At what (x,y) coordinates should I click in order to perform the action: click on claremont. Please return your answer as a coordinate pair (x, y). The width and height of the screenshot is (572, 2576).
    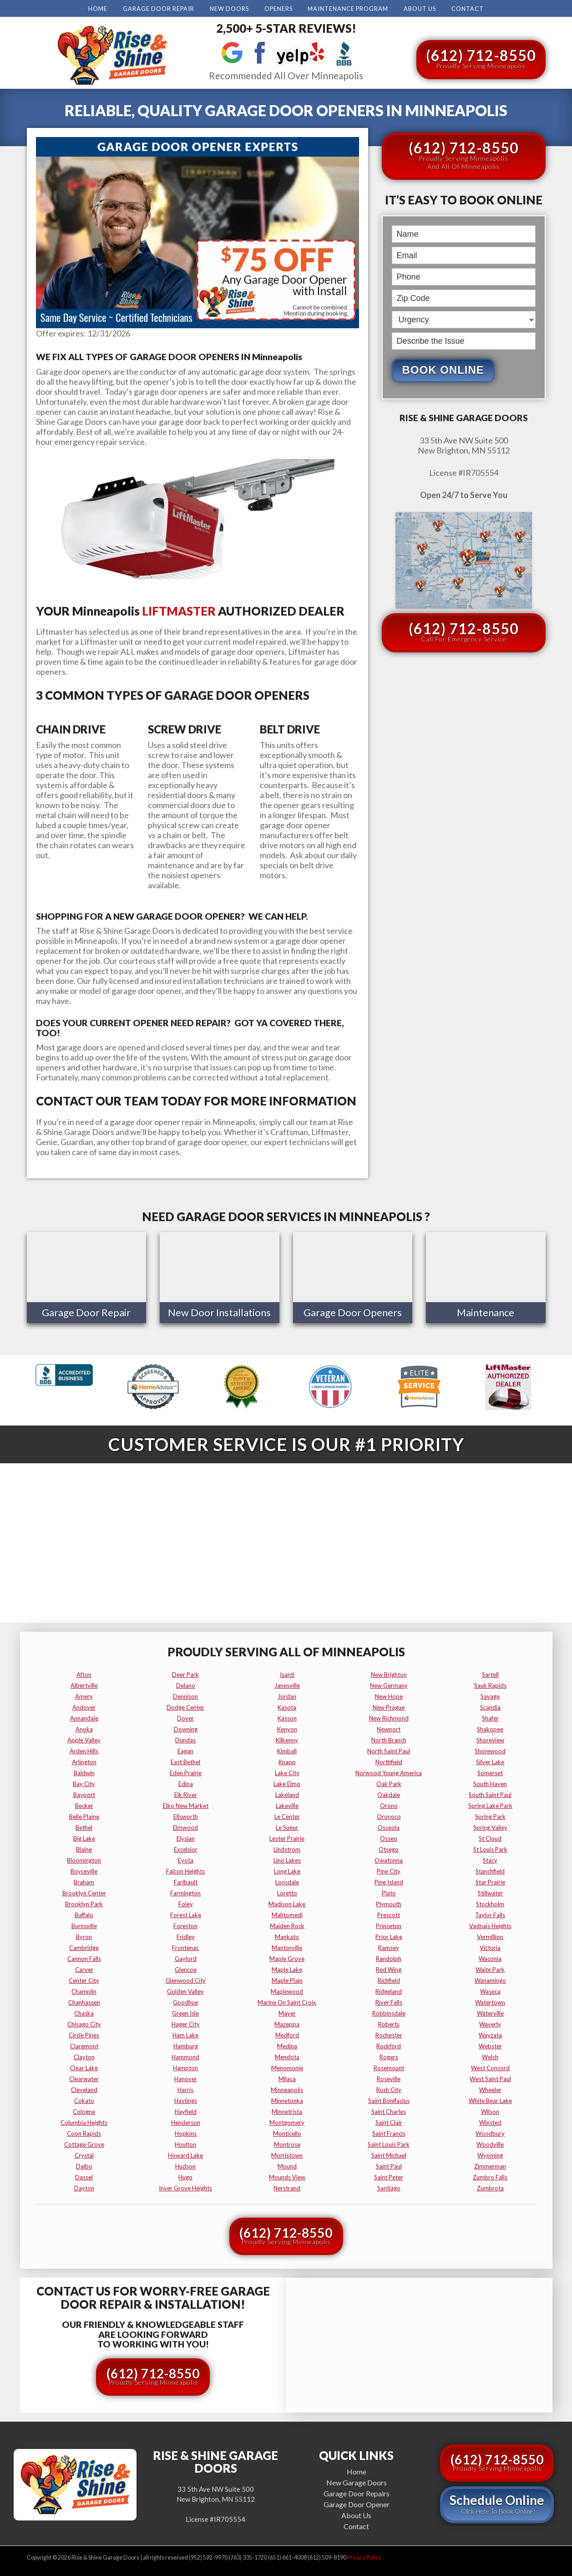
    Looking at the image, I should click on (84, 2043).